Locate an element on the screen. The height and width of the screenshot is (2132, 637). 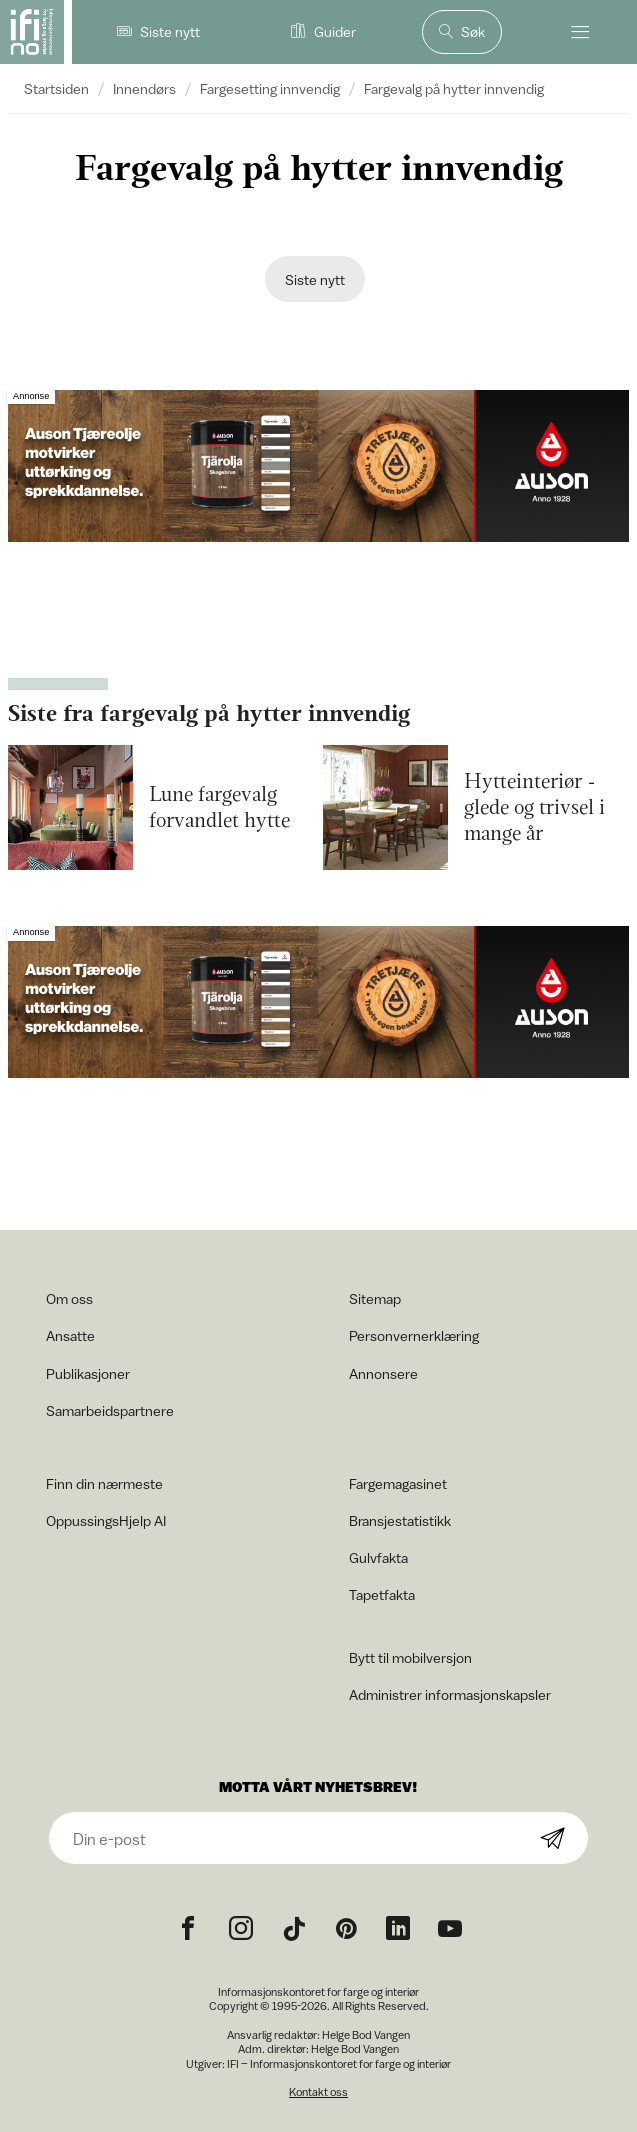
Finn din nærmeste is located at coordinates (104, 1483).